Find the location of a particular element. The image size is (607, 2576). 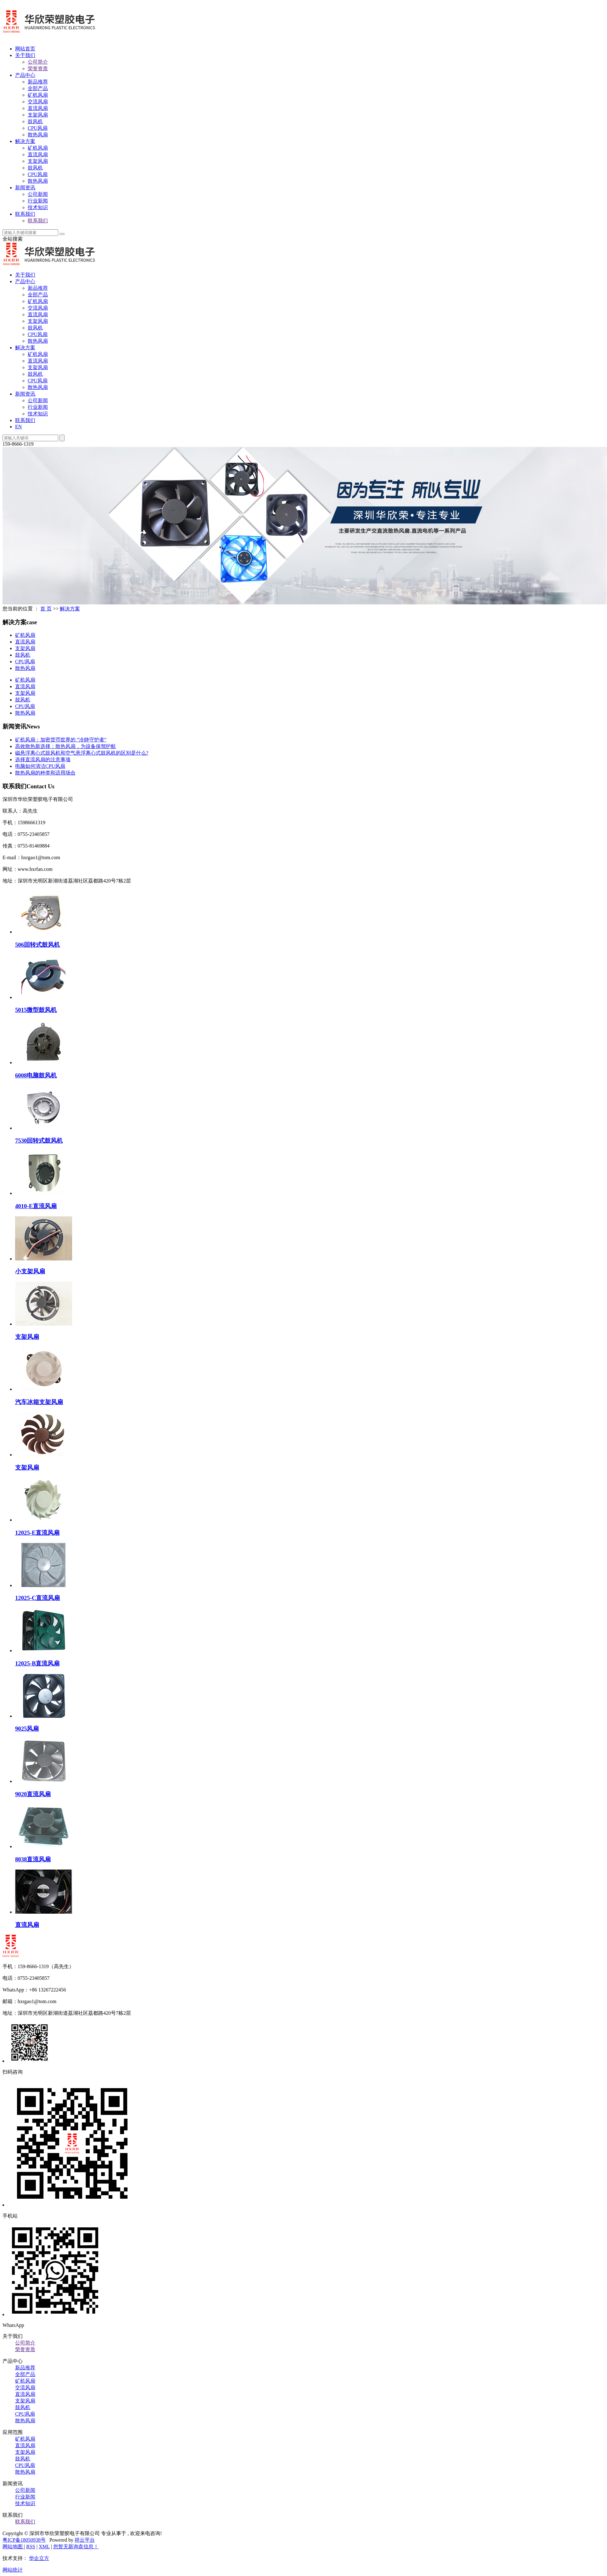

网站统计 is located at coordinates (13, 2570).